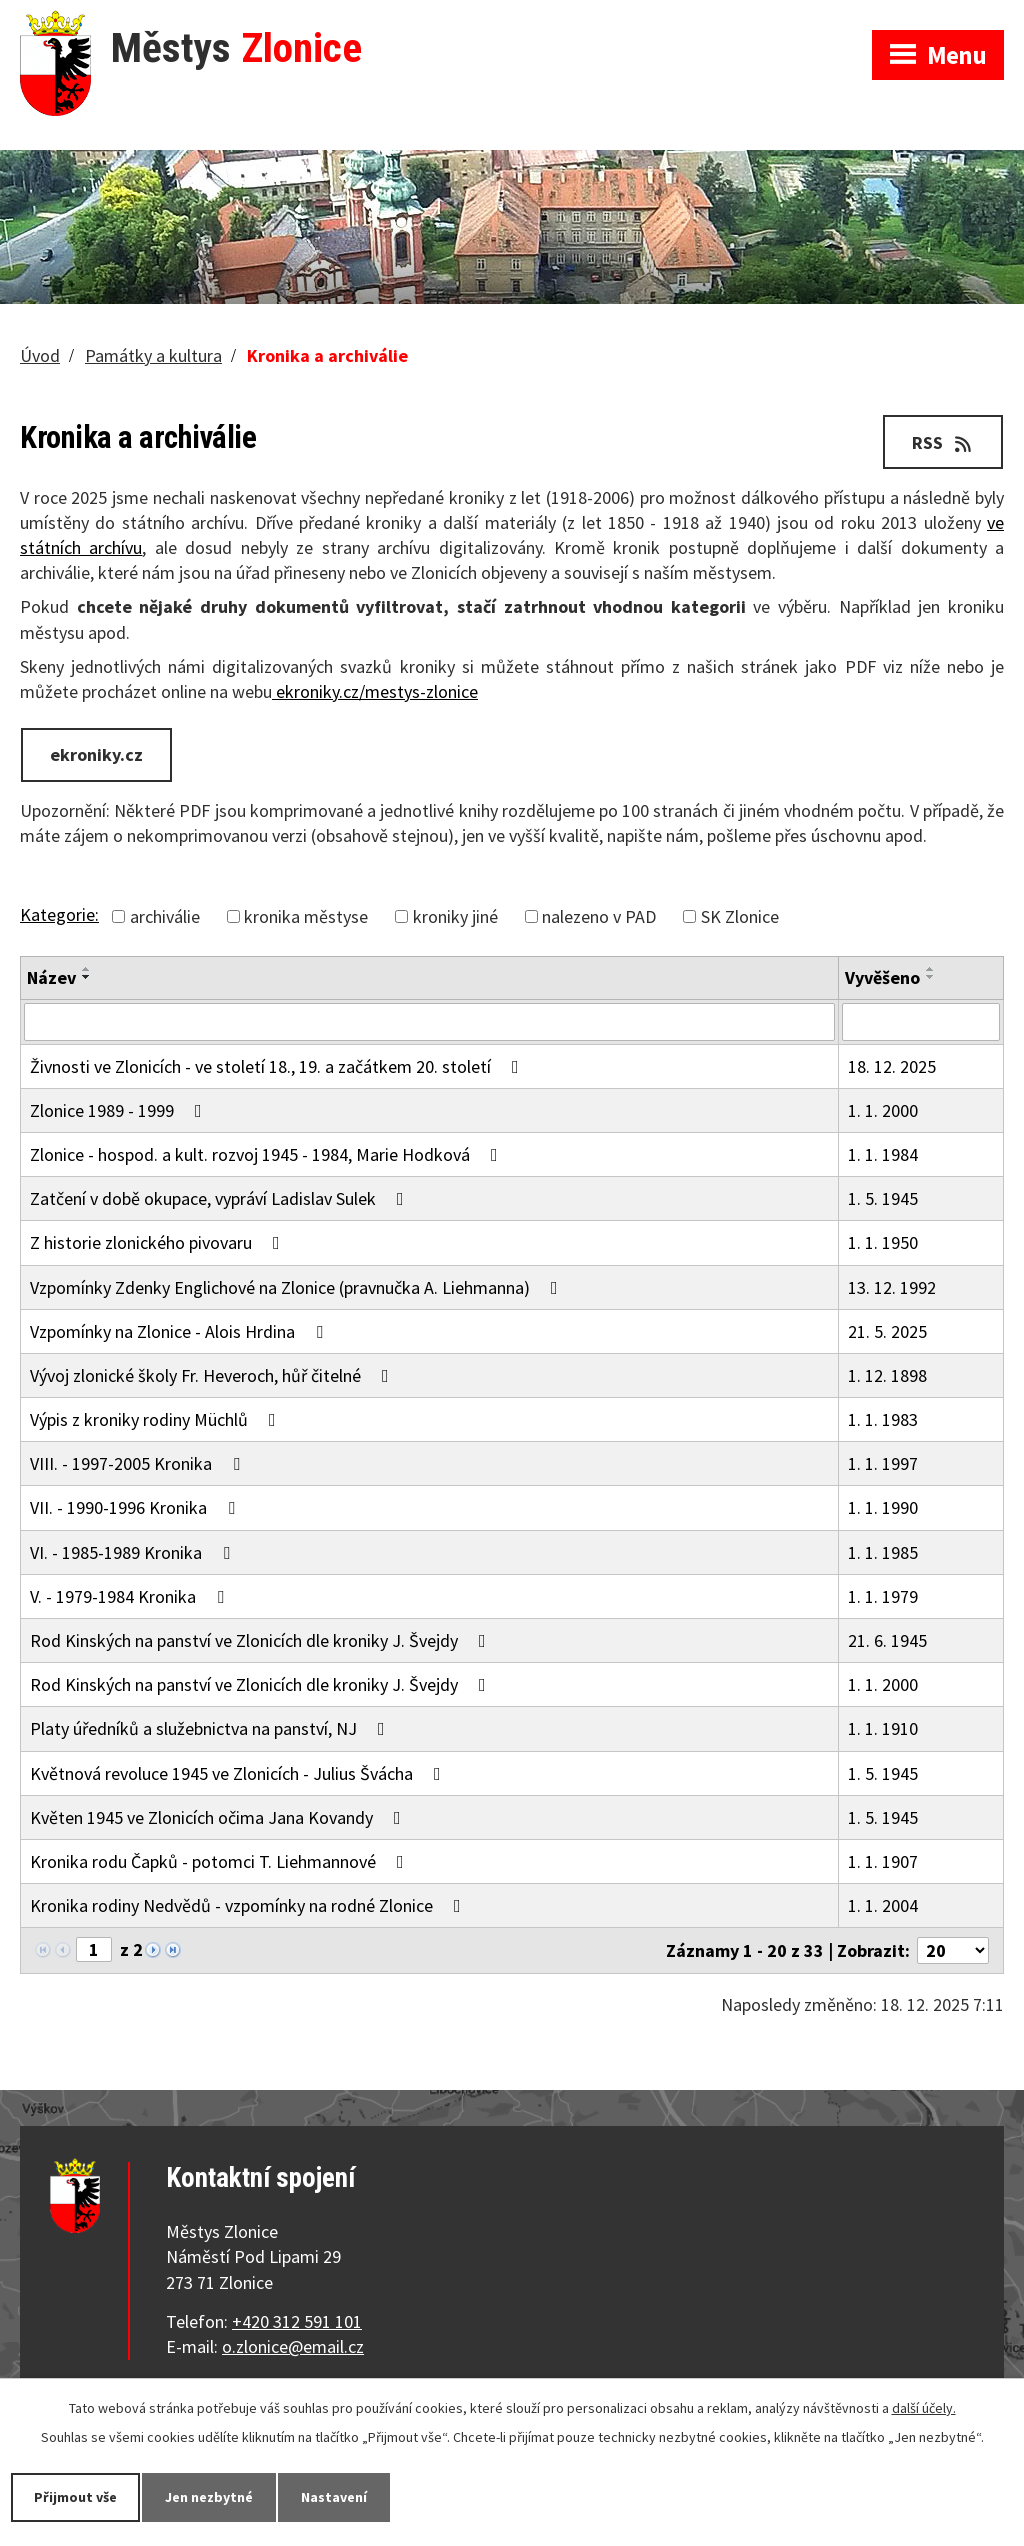  Describe the element at coordinates (334, 2497) in the screenshot. I see `Nastavení` at that location.